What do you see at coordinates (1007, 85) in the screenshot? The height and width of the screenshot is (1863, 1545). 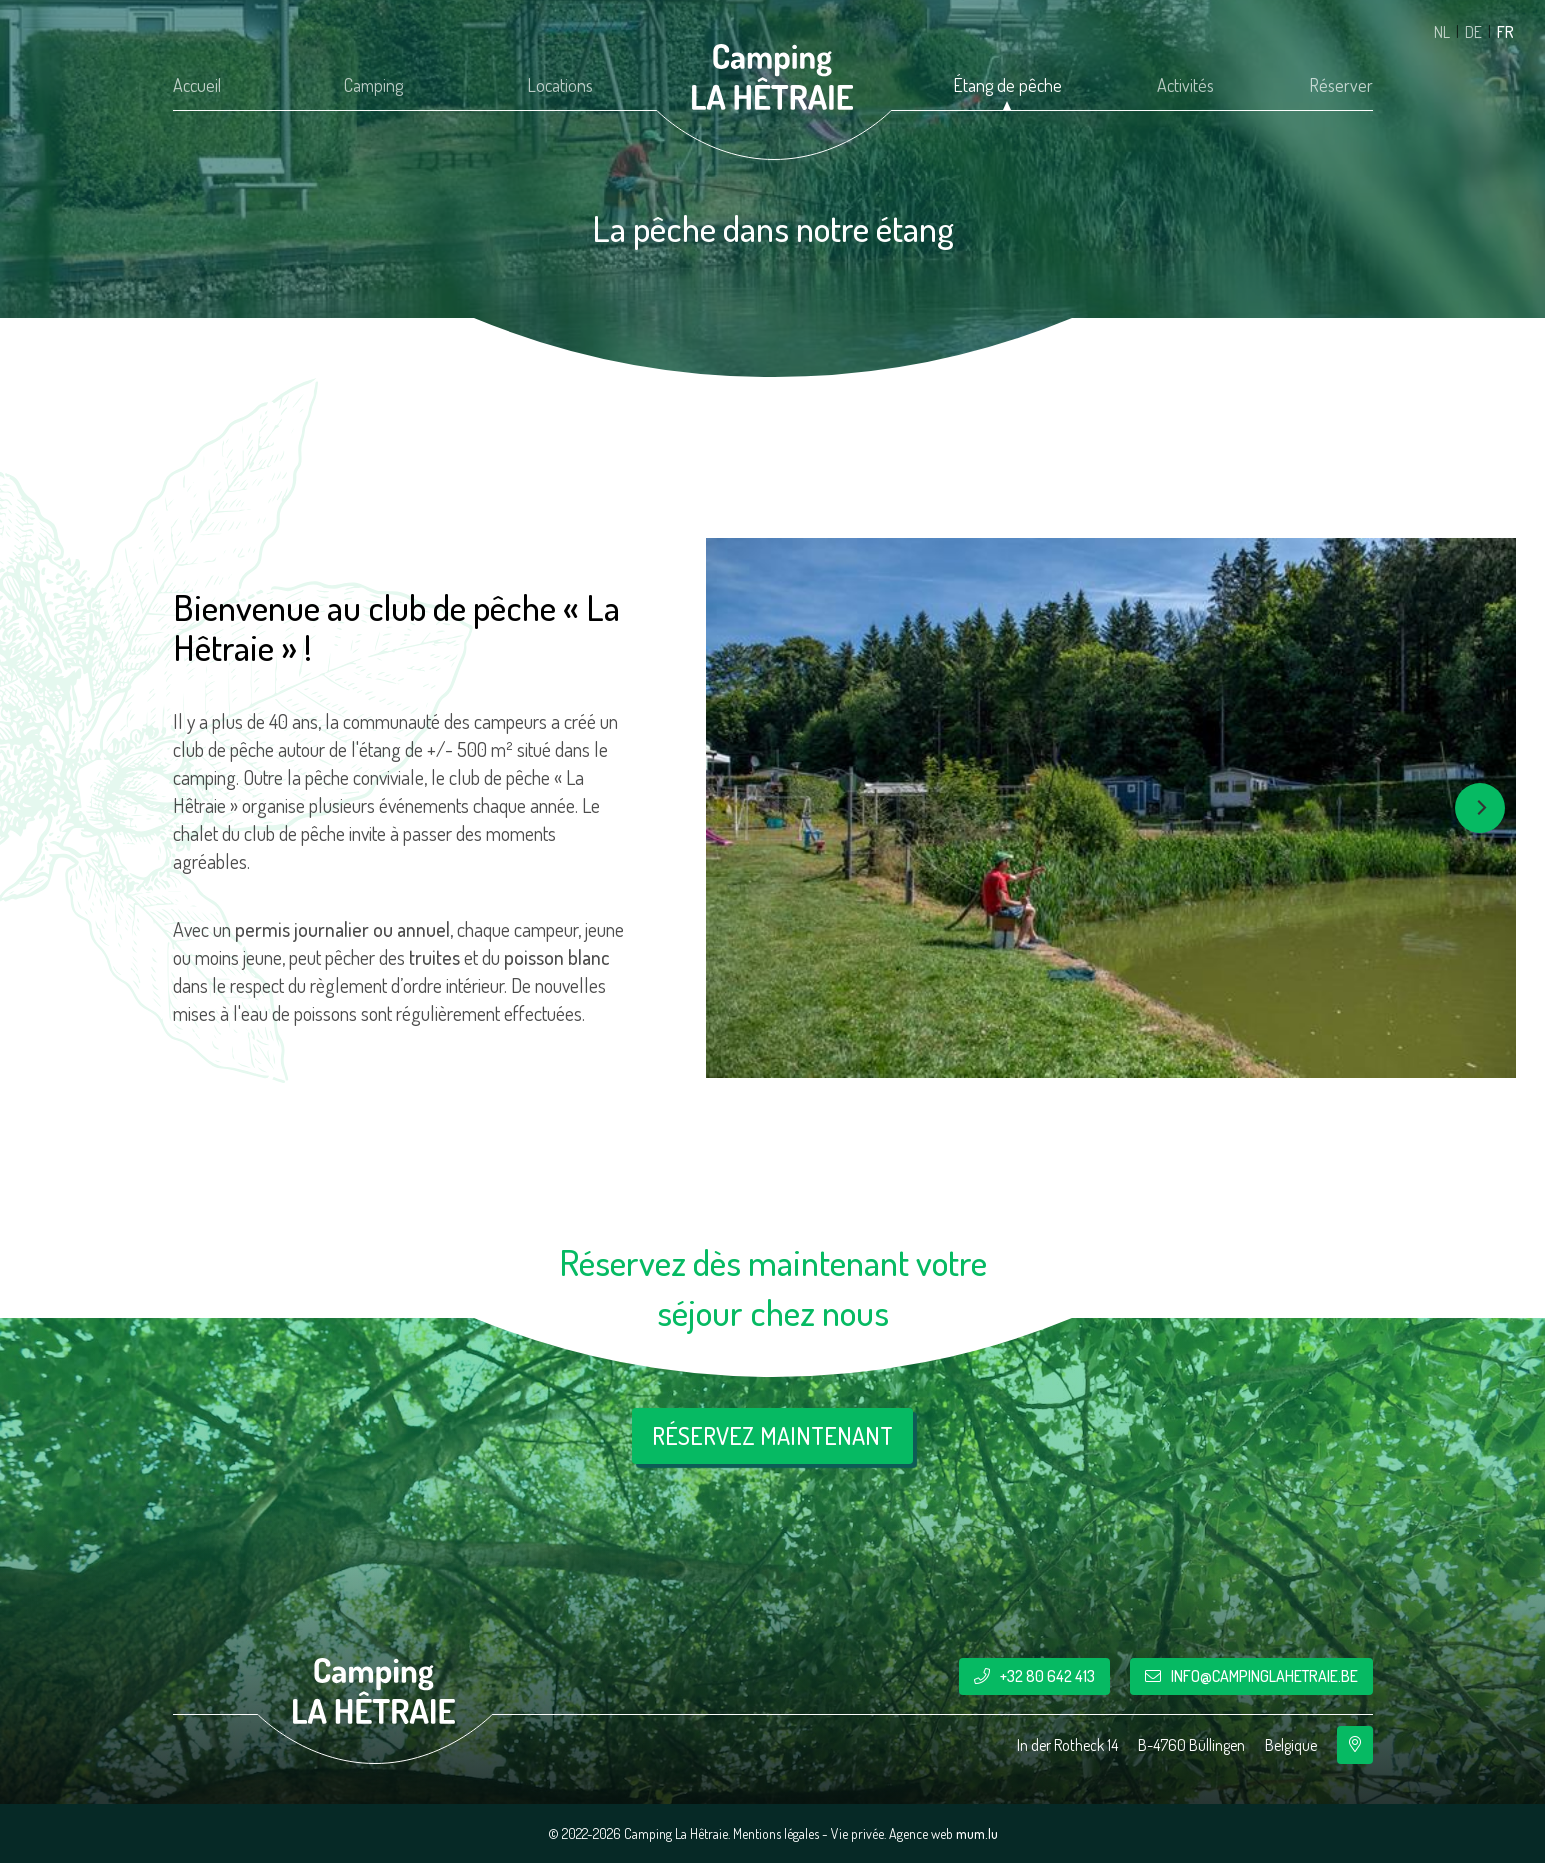 I see `Étang de pêche` at bounding box center [1007, 85].